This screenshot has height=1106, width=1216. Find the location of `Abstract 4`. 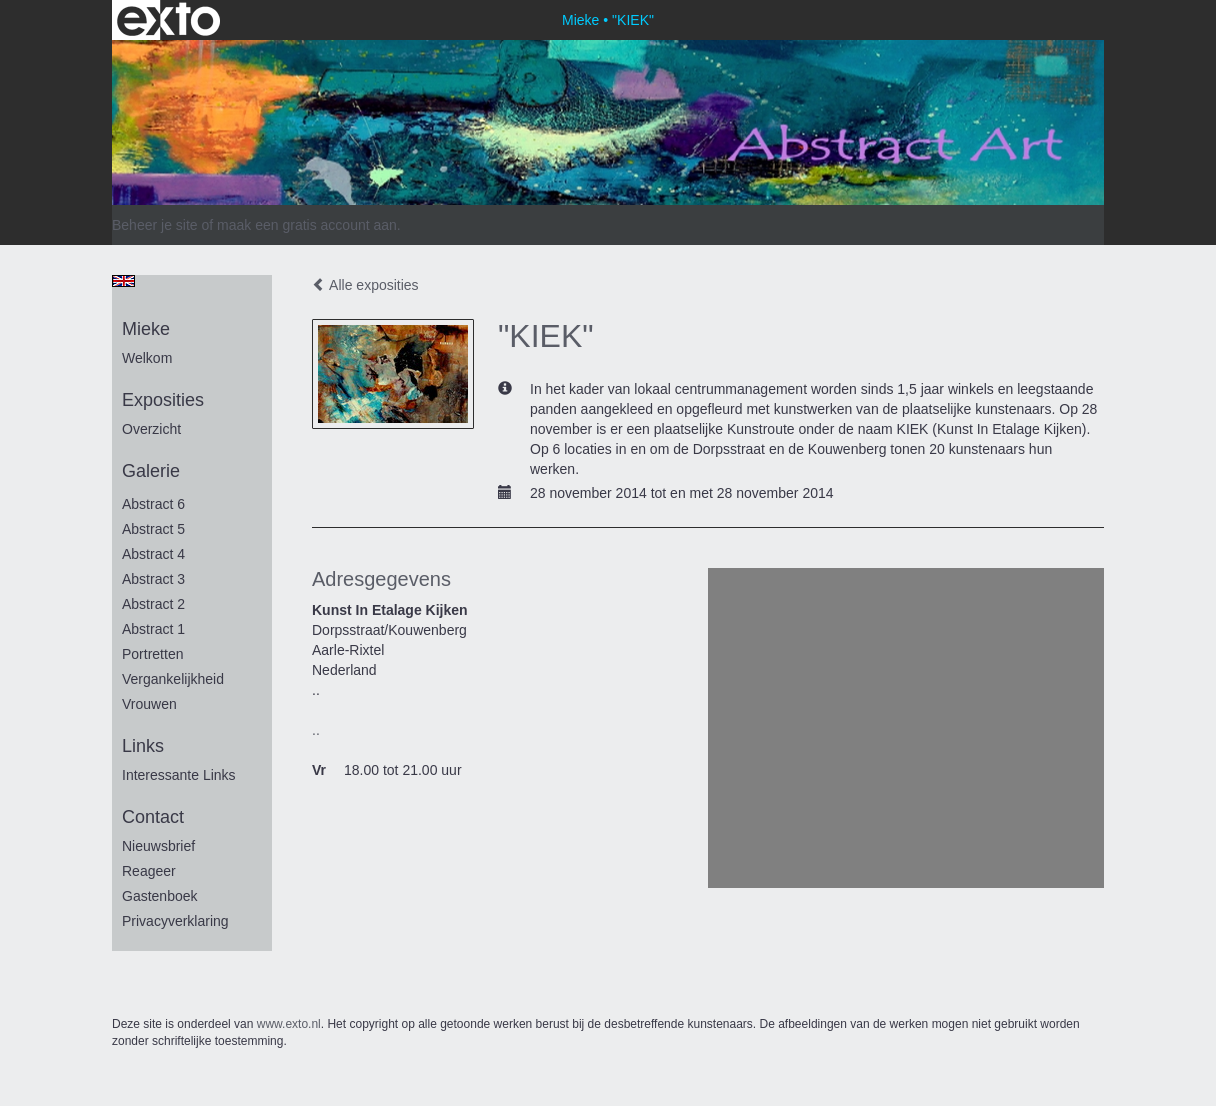

Abstract 4 is located at coordinates (153, 554).